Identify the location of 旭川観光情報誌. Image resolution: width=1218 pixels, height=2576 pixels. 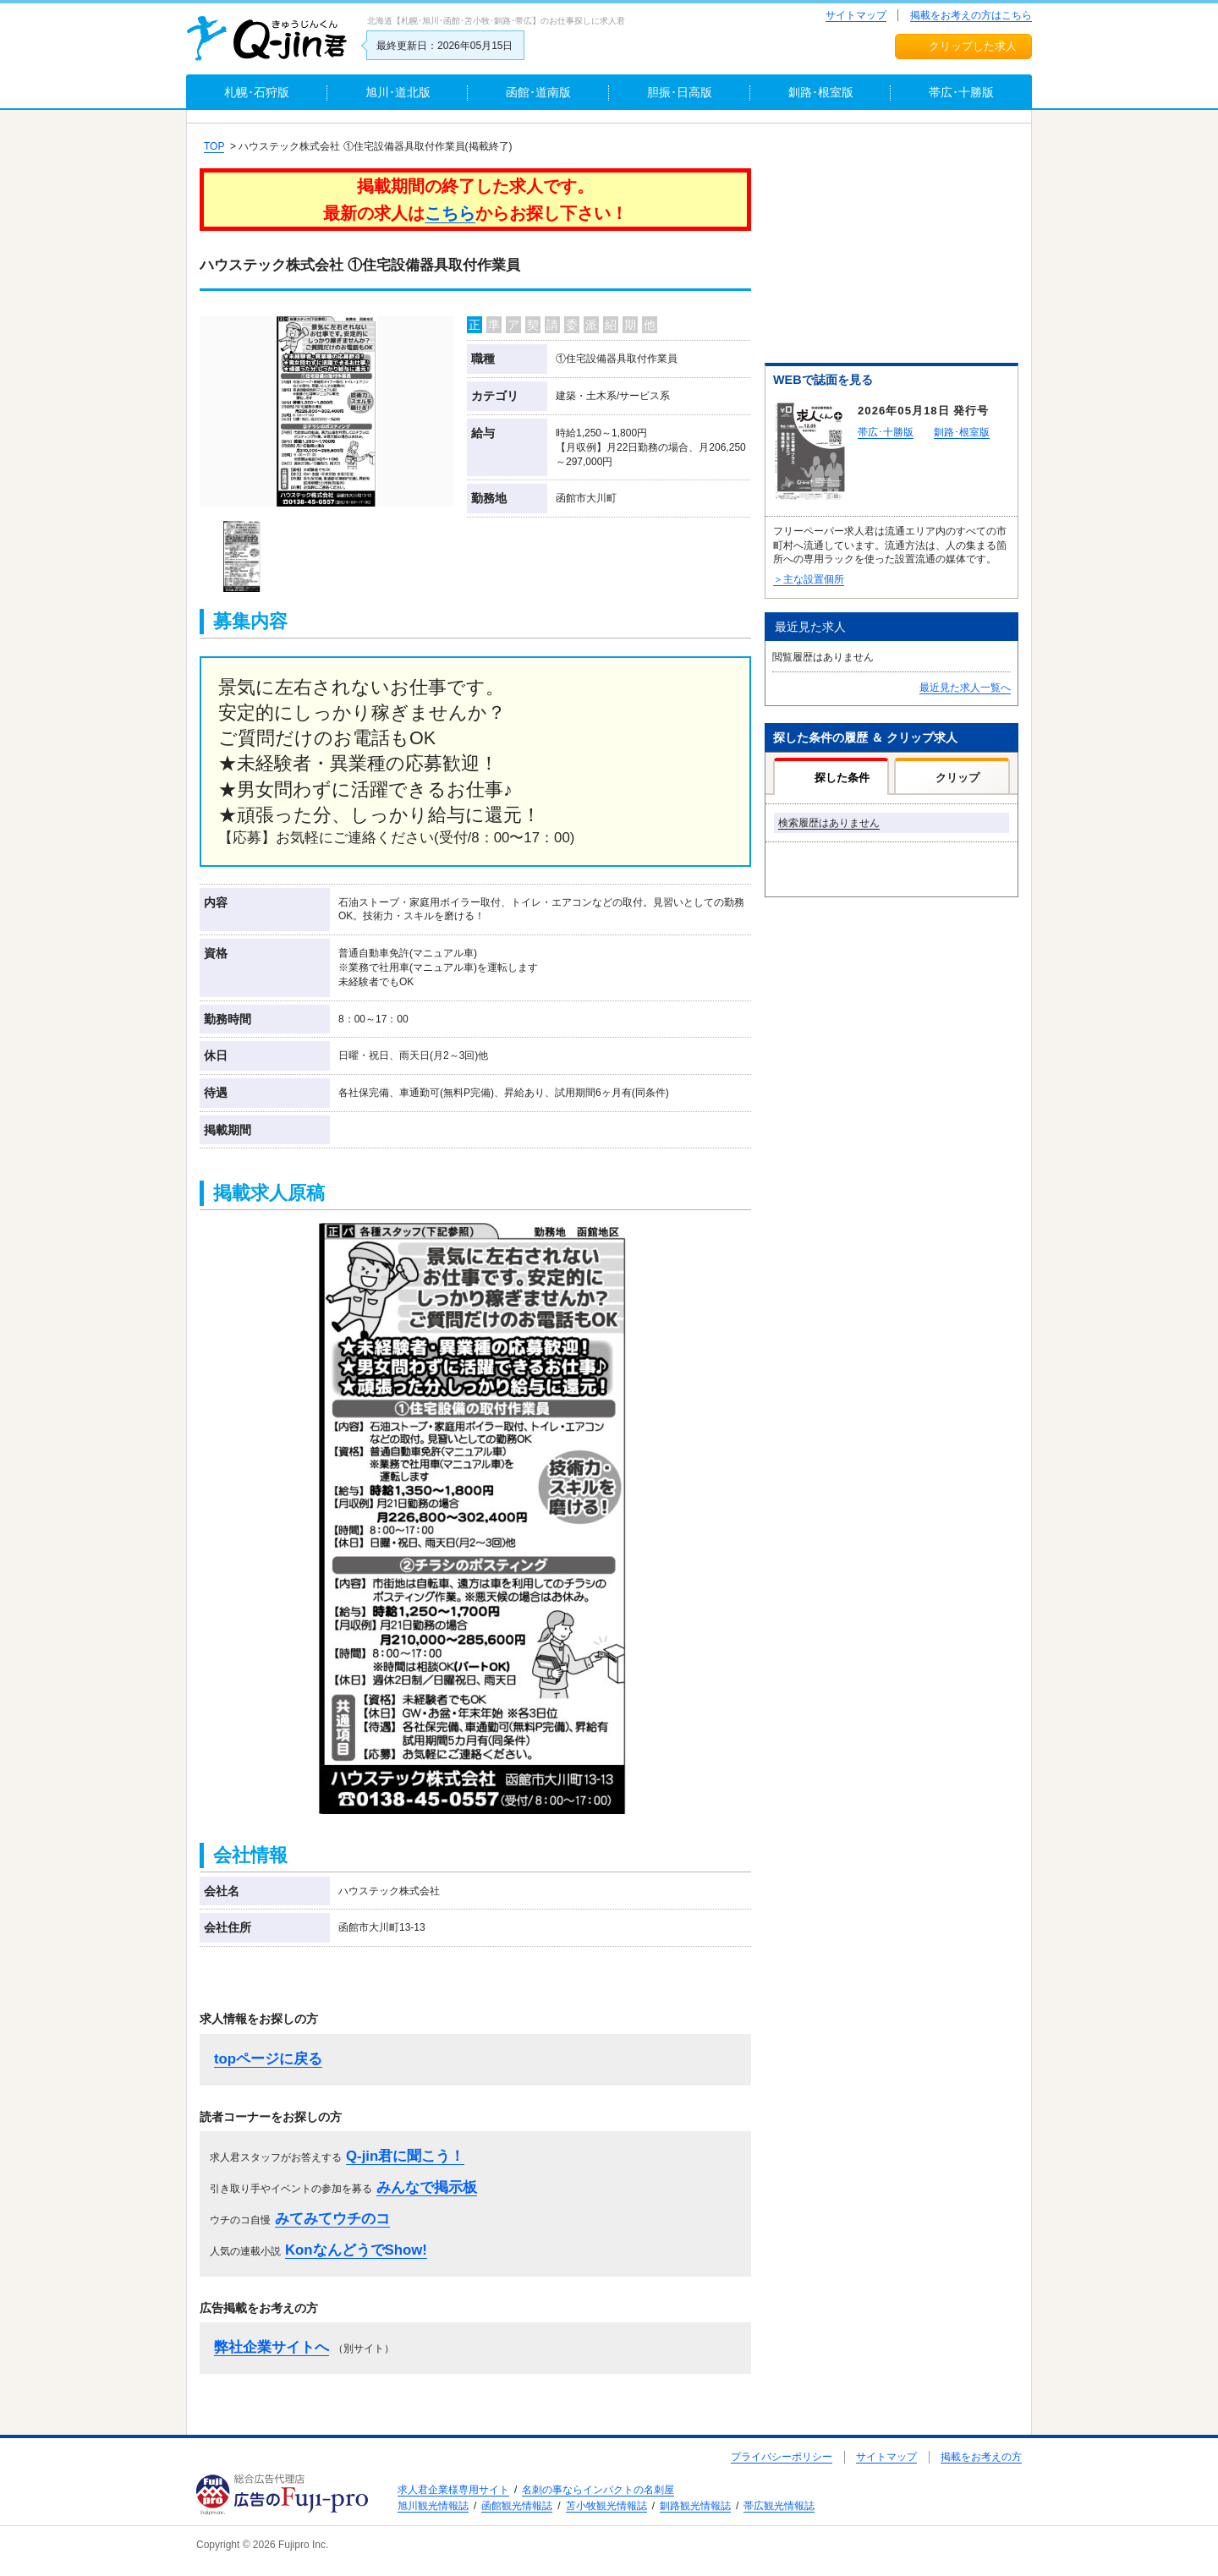
(433, 2506).